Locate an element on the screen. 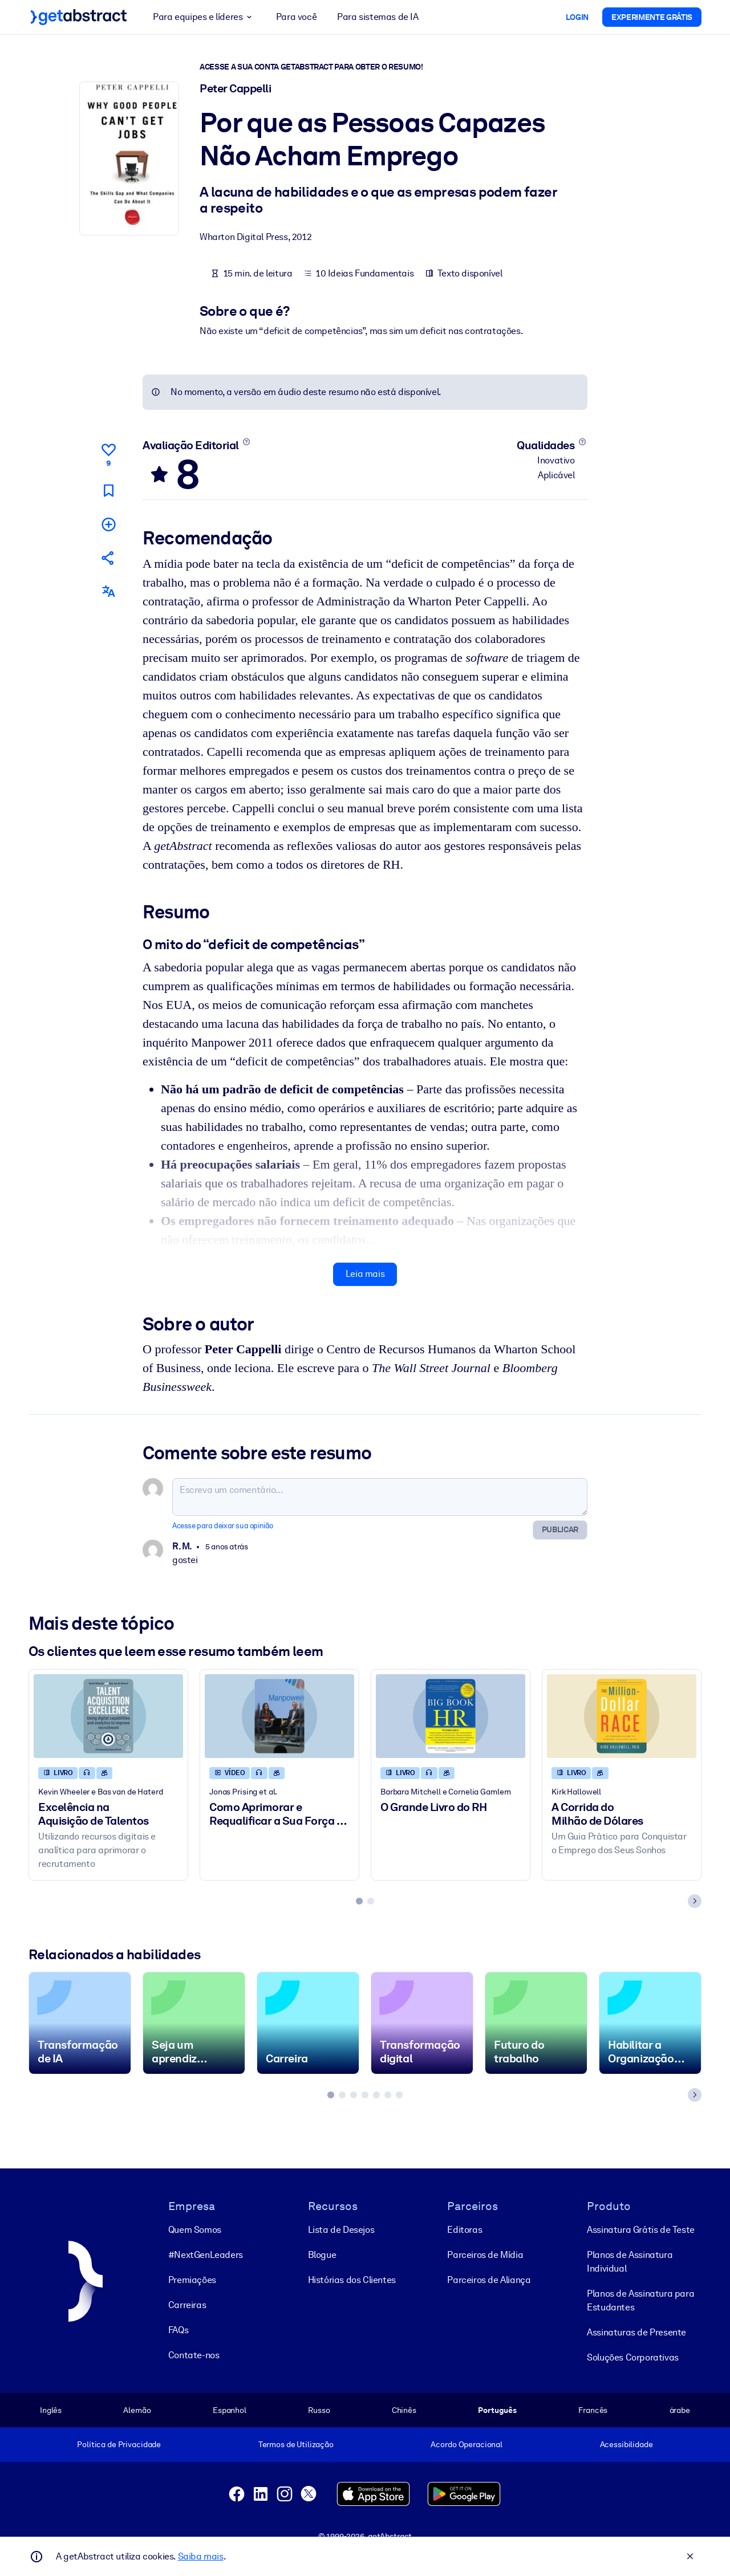  [A Corrida do Milhão de Dólares] is located at coordinates (621, 1716).